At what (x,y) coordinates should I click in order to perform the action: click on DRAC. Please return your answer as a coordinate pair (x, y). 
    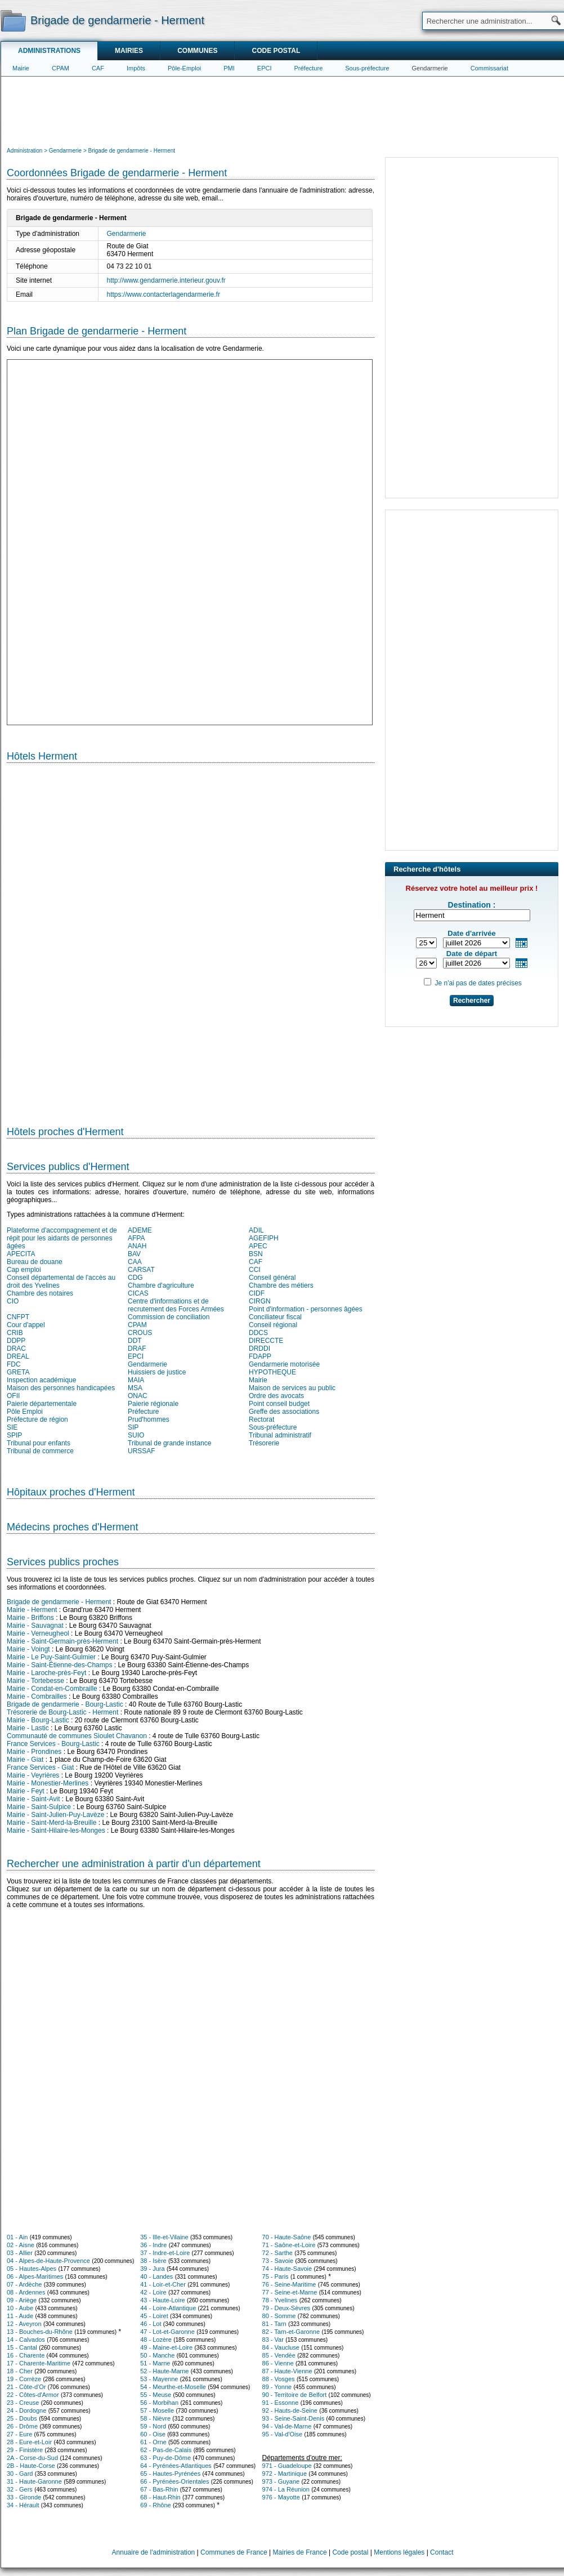
    Looking at the image, I should click on (16, 1348).